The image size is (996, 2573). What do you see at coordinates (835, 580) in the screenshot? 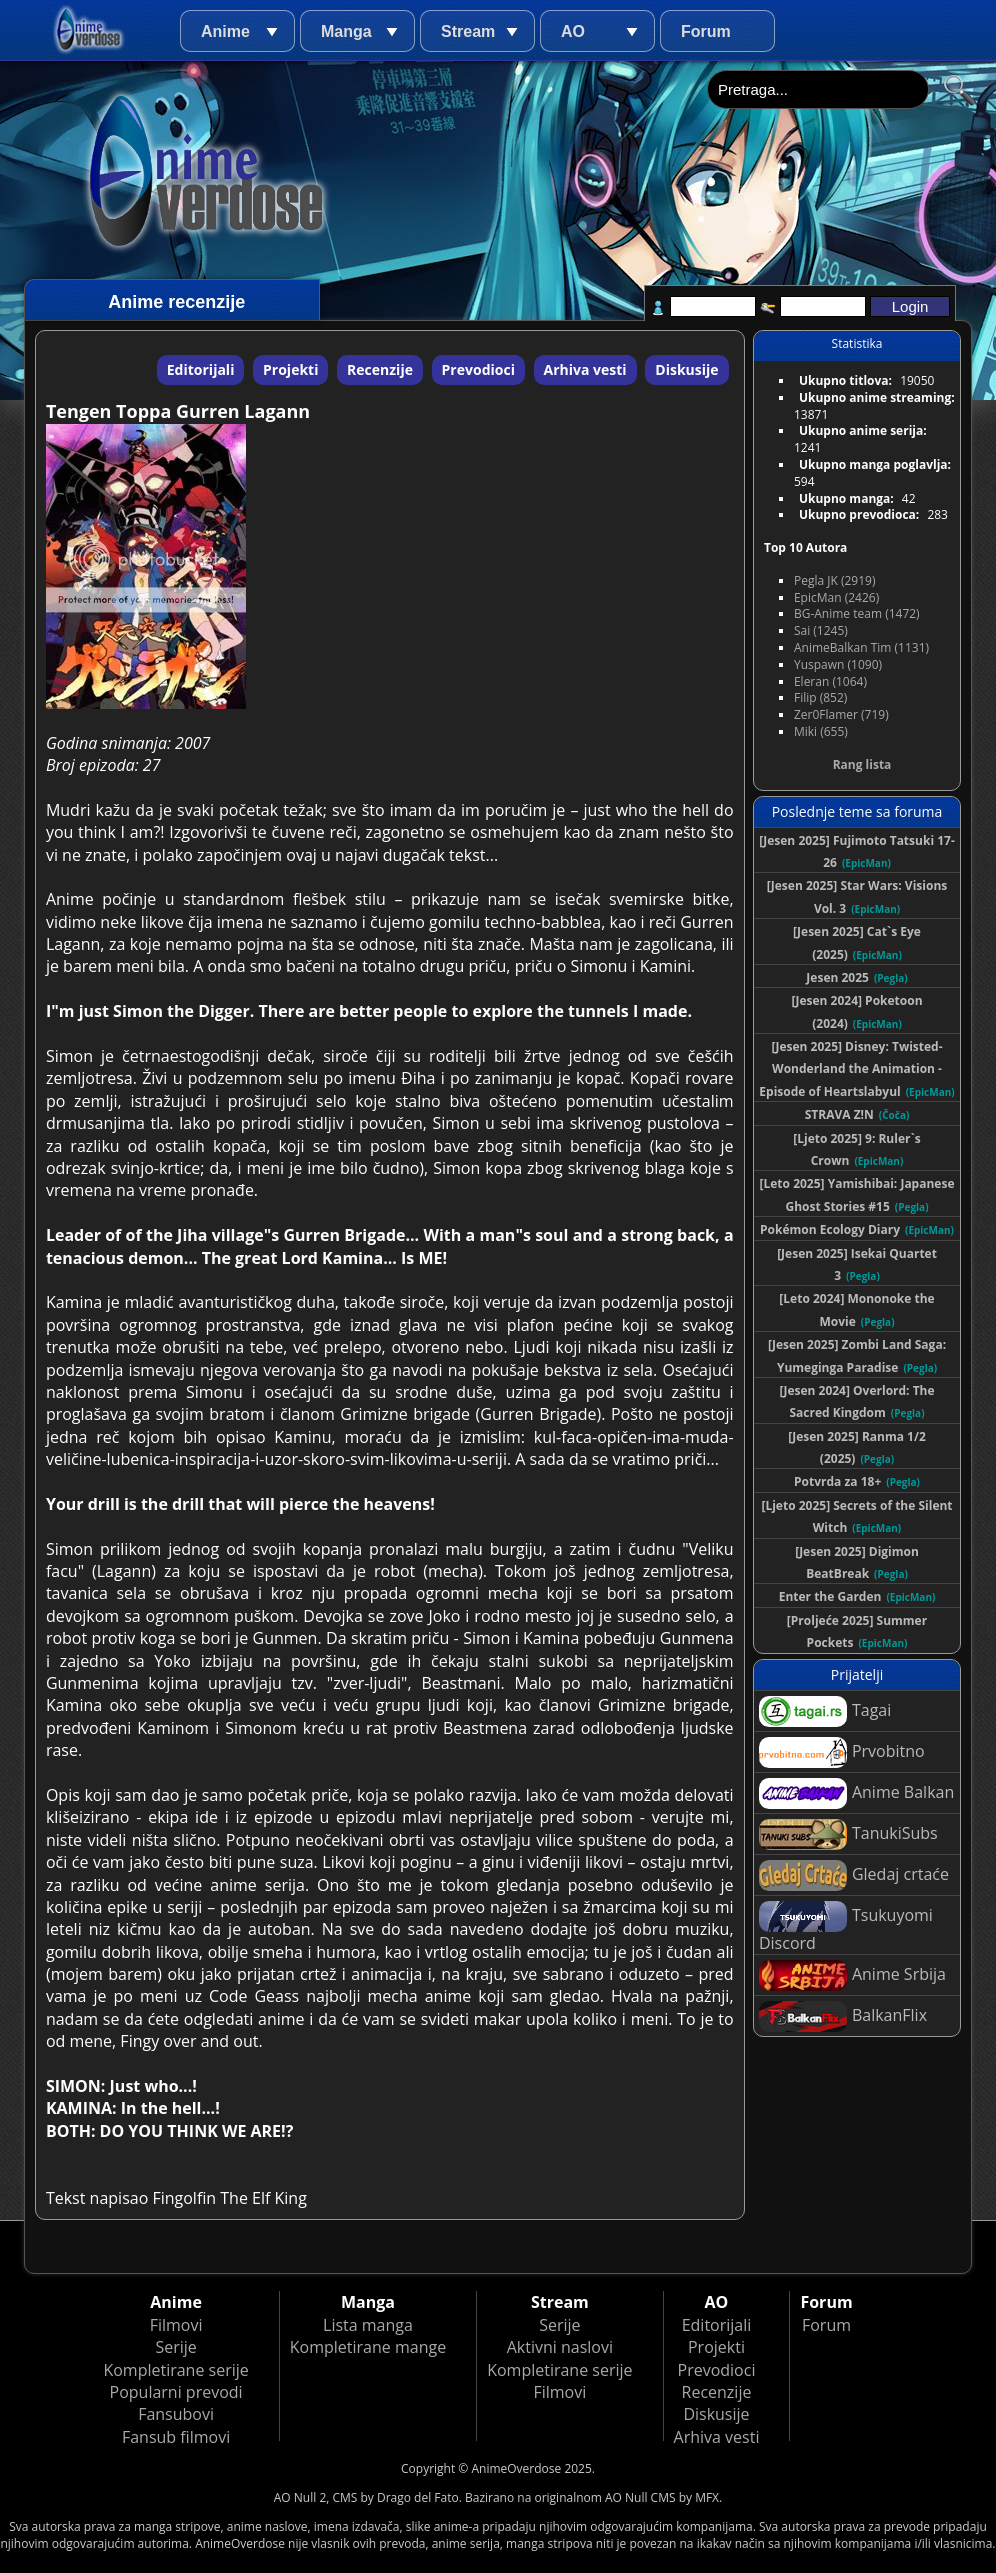
I see `Pegla JK (2919)` at bounding box center [835, 580].